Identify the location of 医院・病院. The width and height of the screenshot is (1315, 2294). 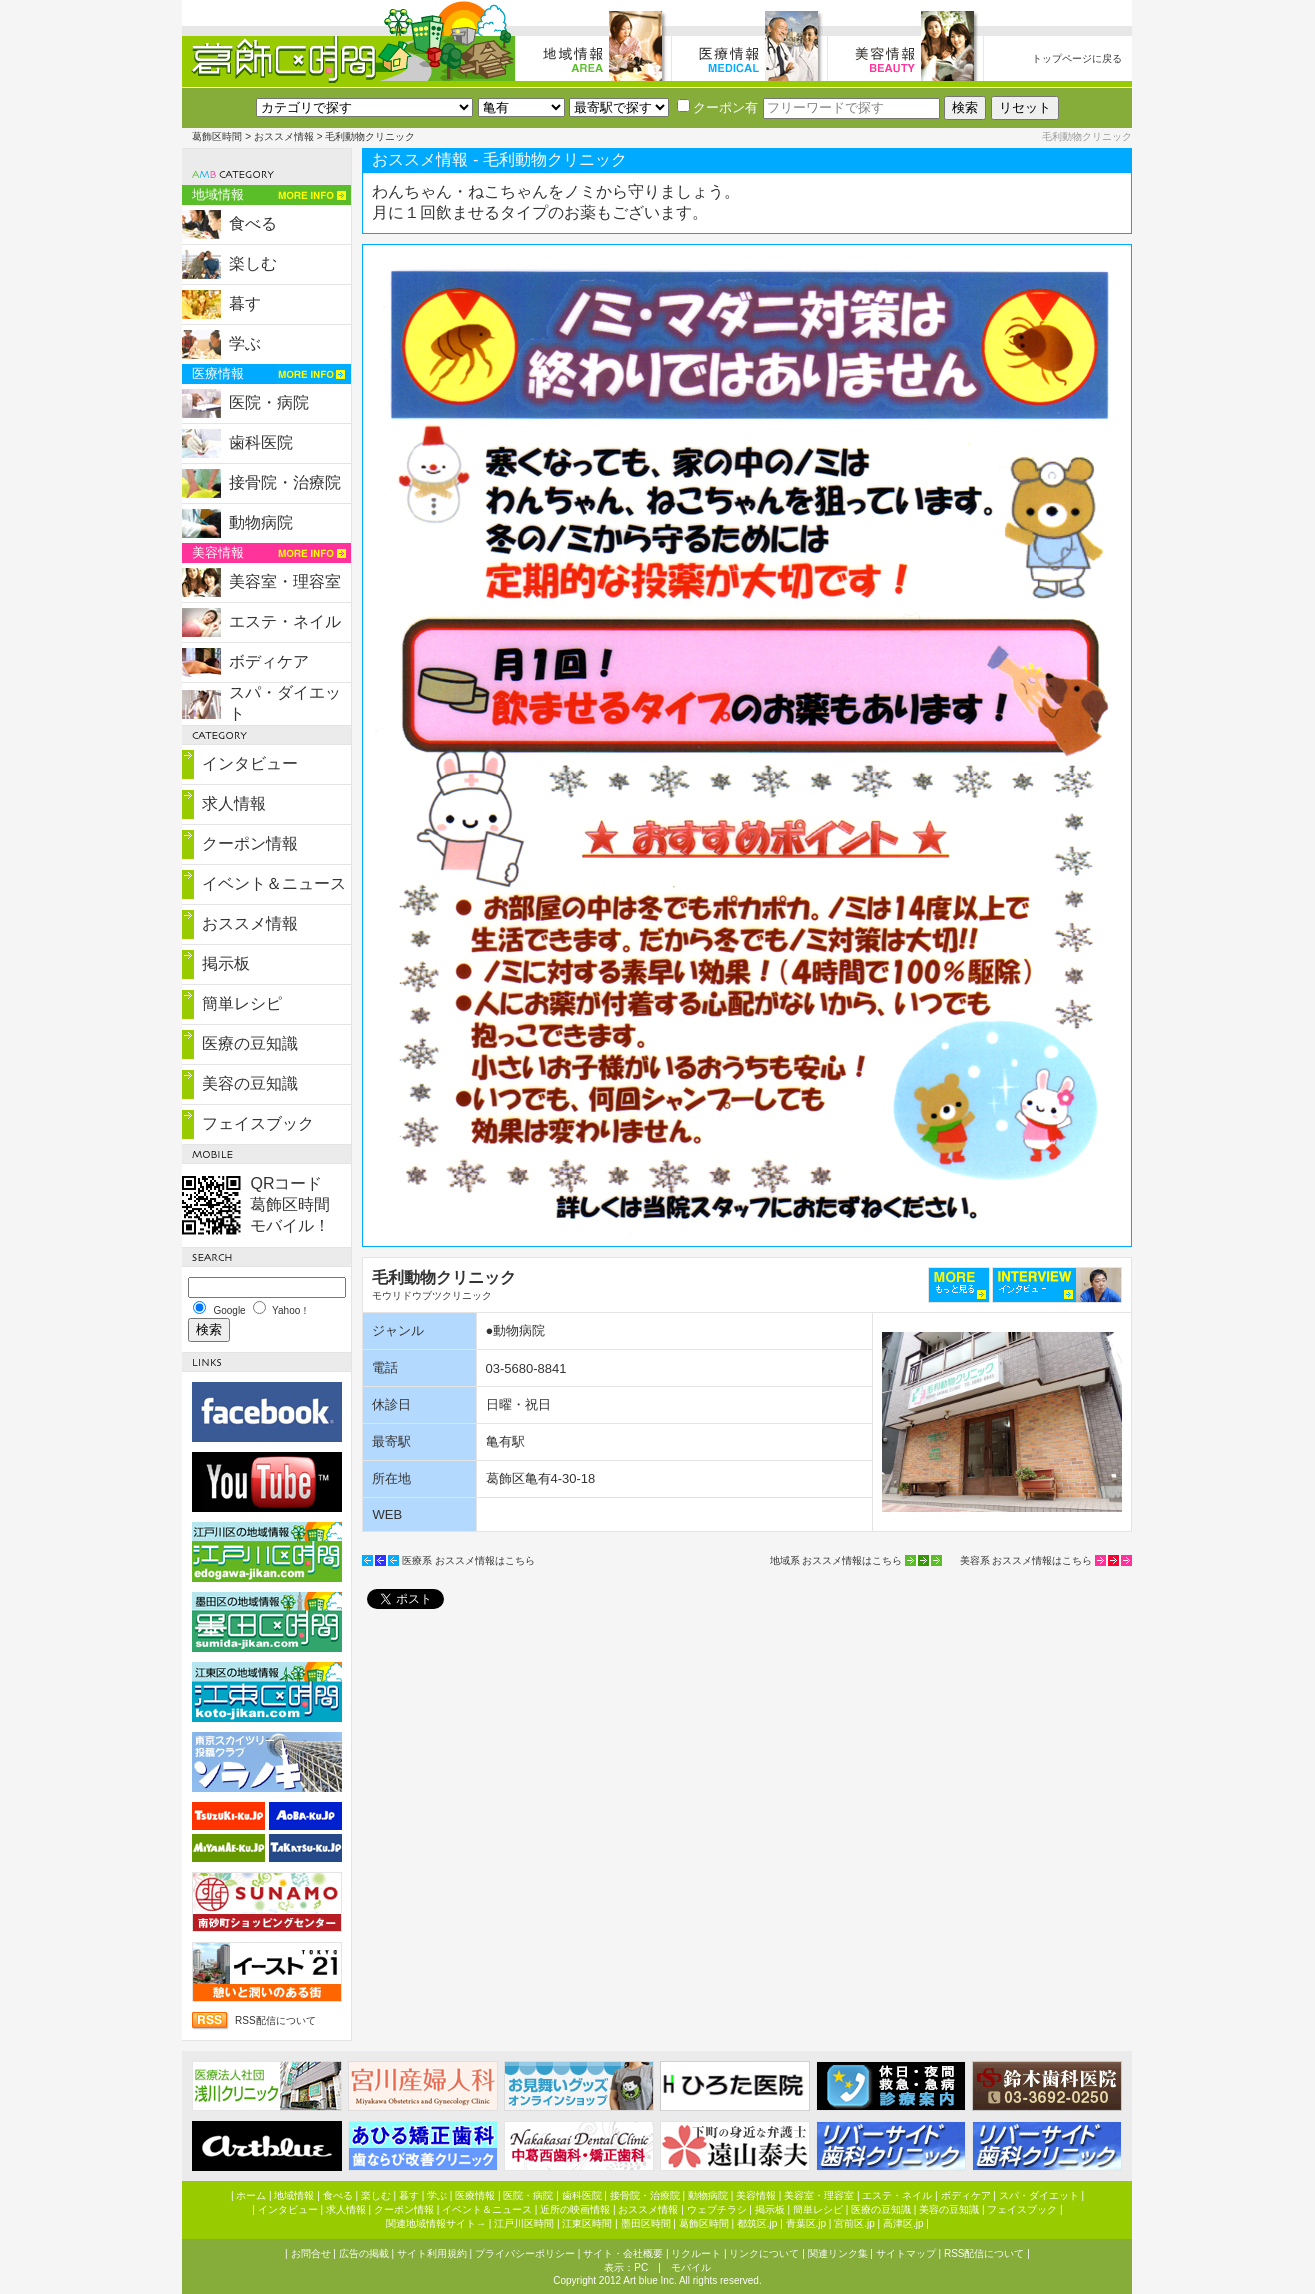
(269, 402).